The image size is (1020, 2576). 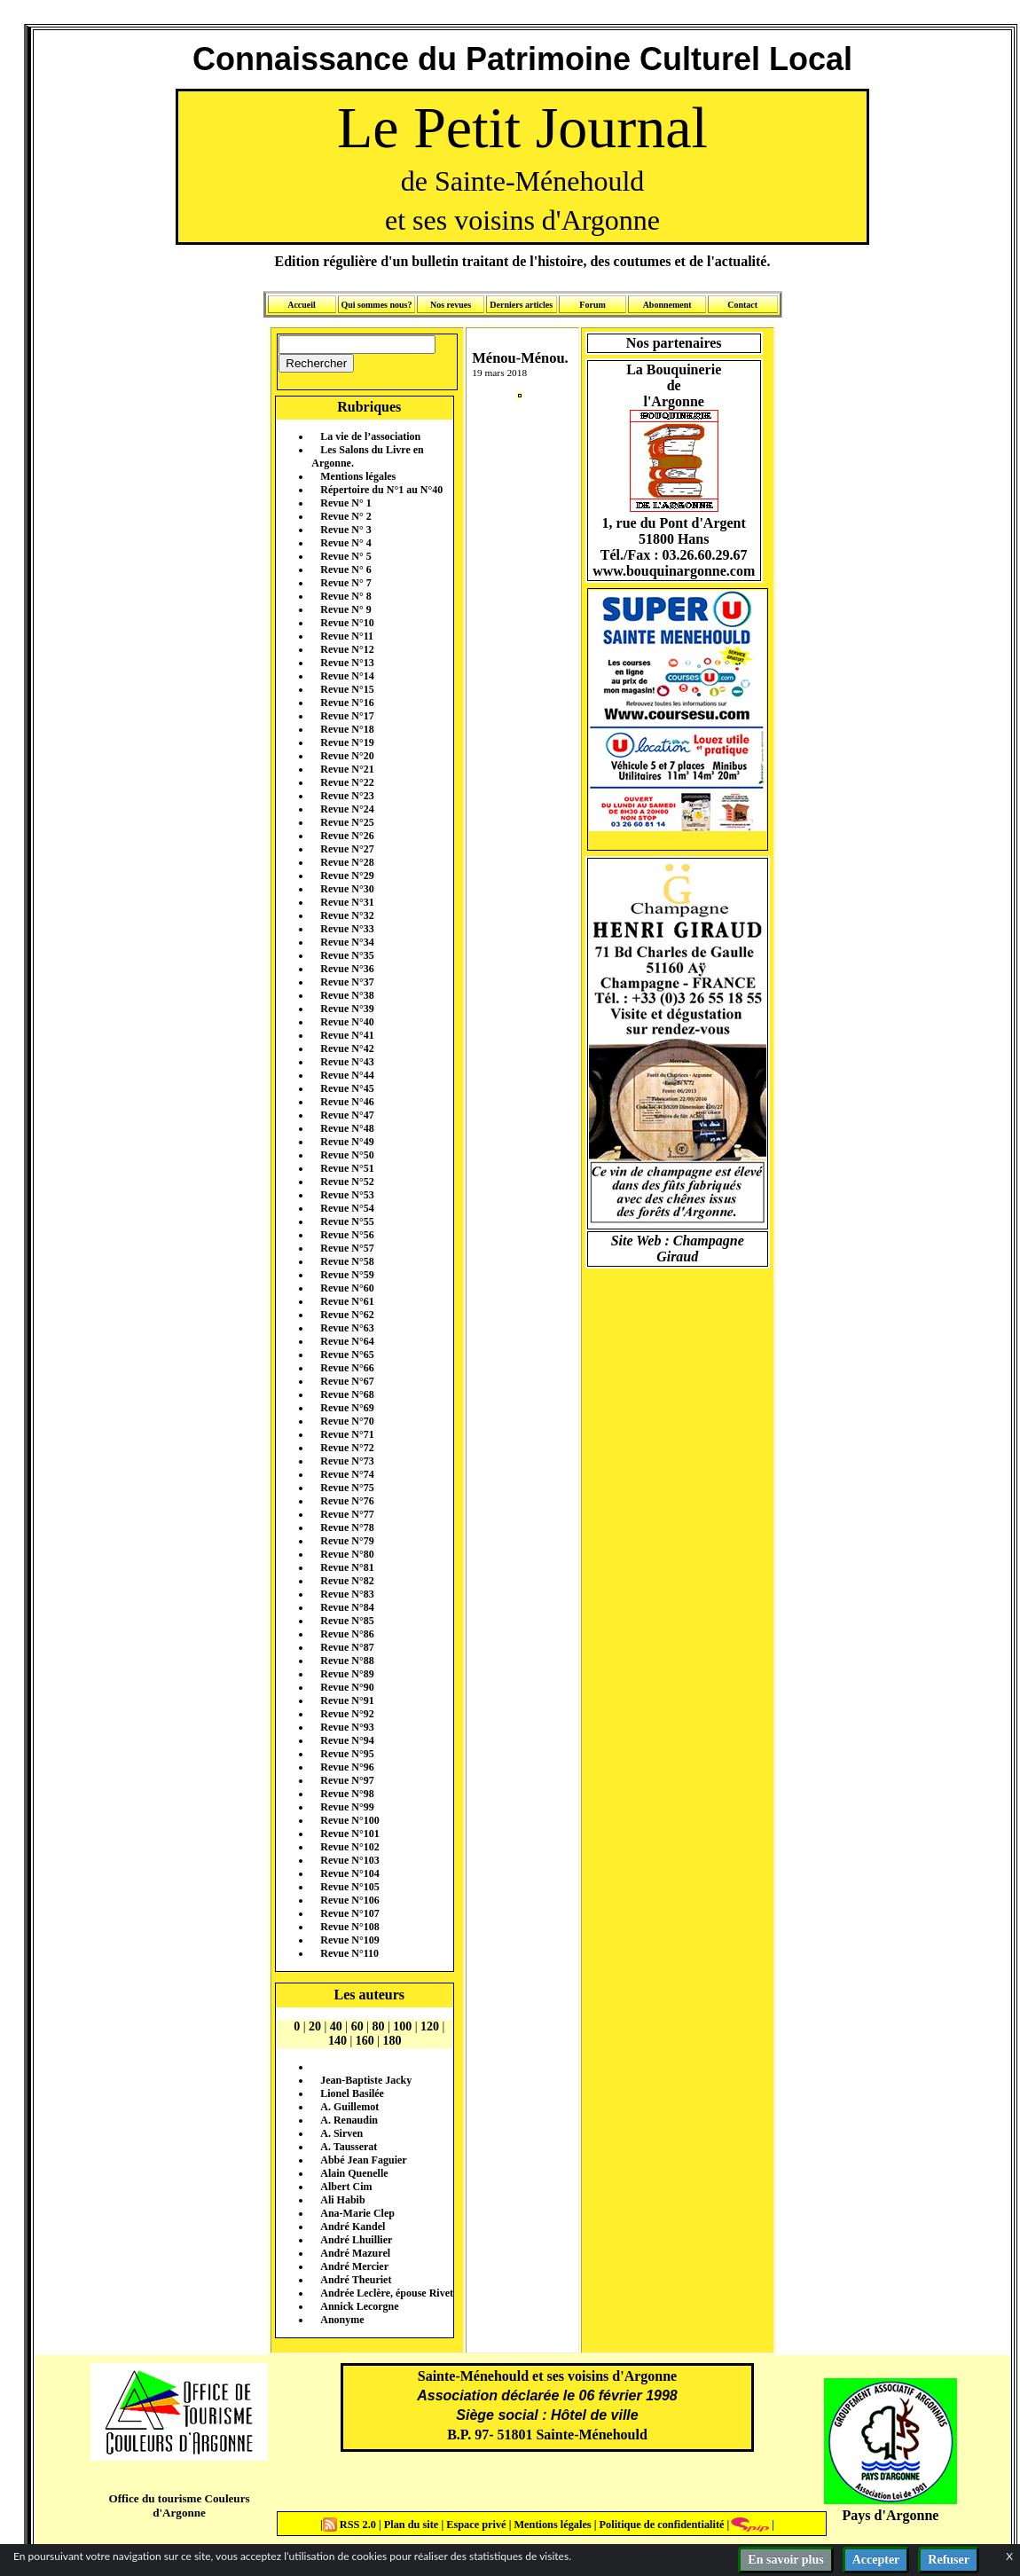 What do you see at coordinates (345, 516) in the screenshot?
I see `Revue N° 2` at bounding box center [345, 516].